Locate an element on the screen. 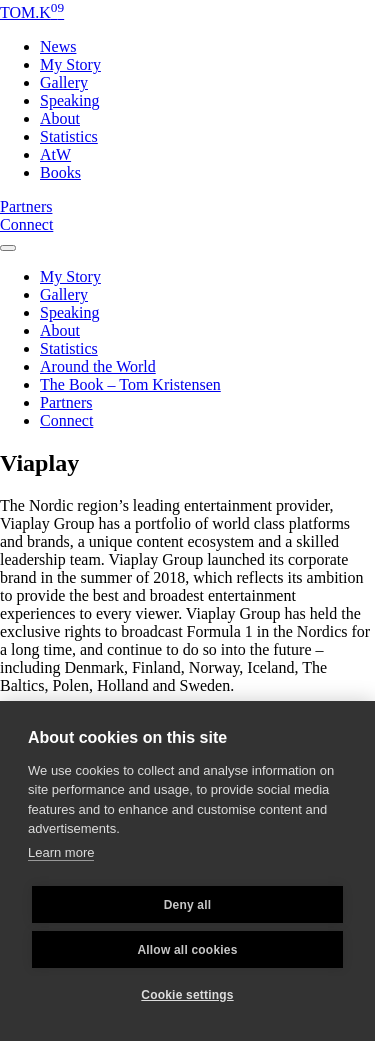 Image resolution: width=375 pixels, height=1041 pixels. Cookie settings is located at coordinates (187, 995).